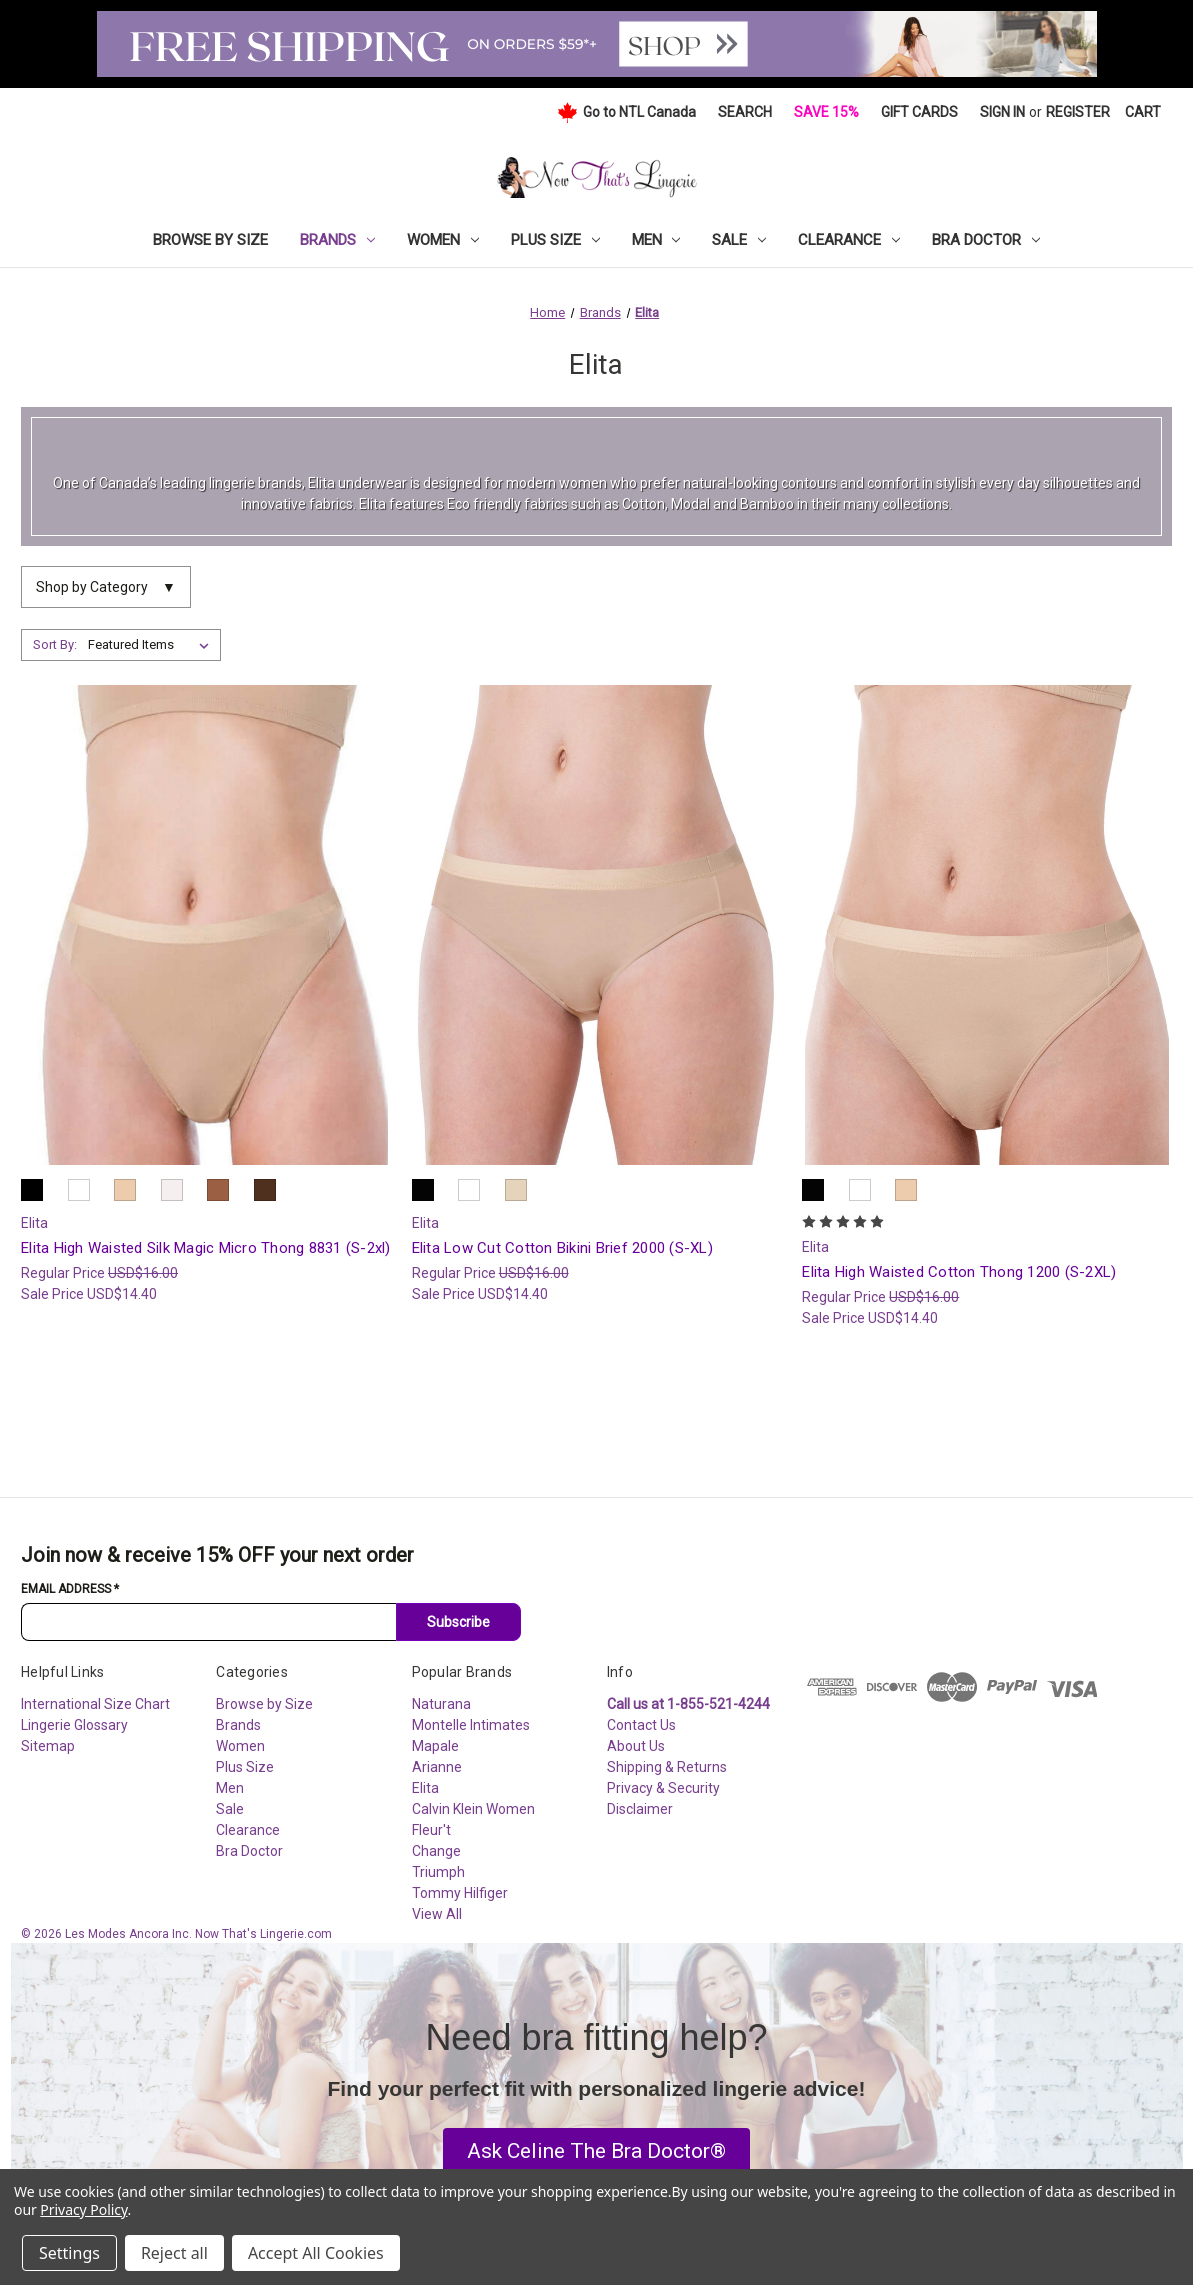 The width and height of the screenshot is (1193, 2285). I want to click on Contact Us, so click(641, 1725).